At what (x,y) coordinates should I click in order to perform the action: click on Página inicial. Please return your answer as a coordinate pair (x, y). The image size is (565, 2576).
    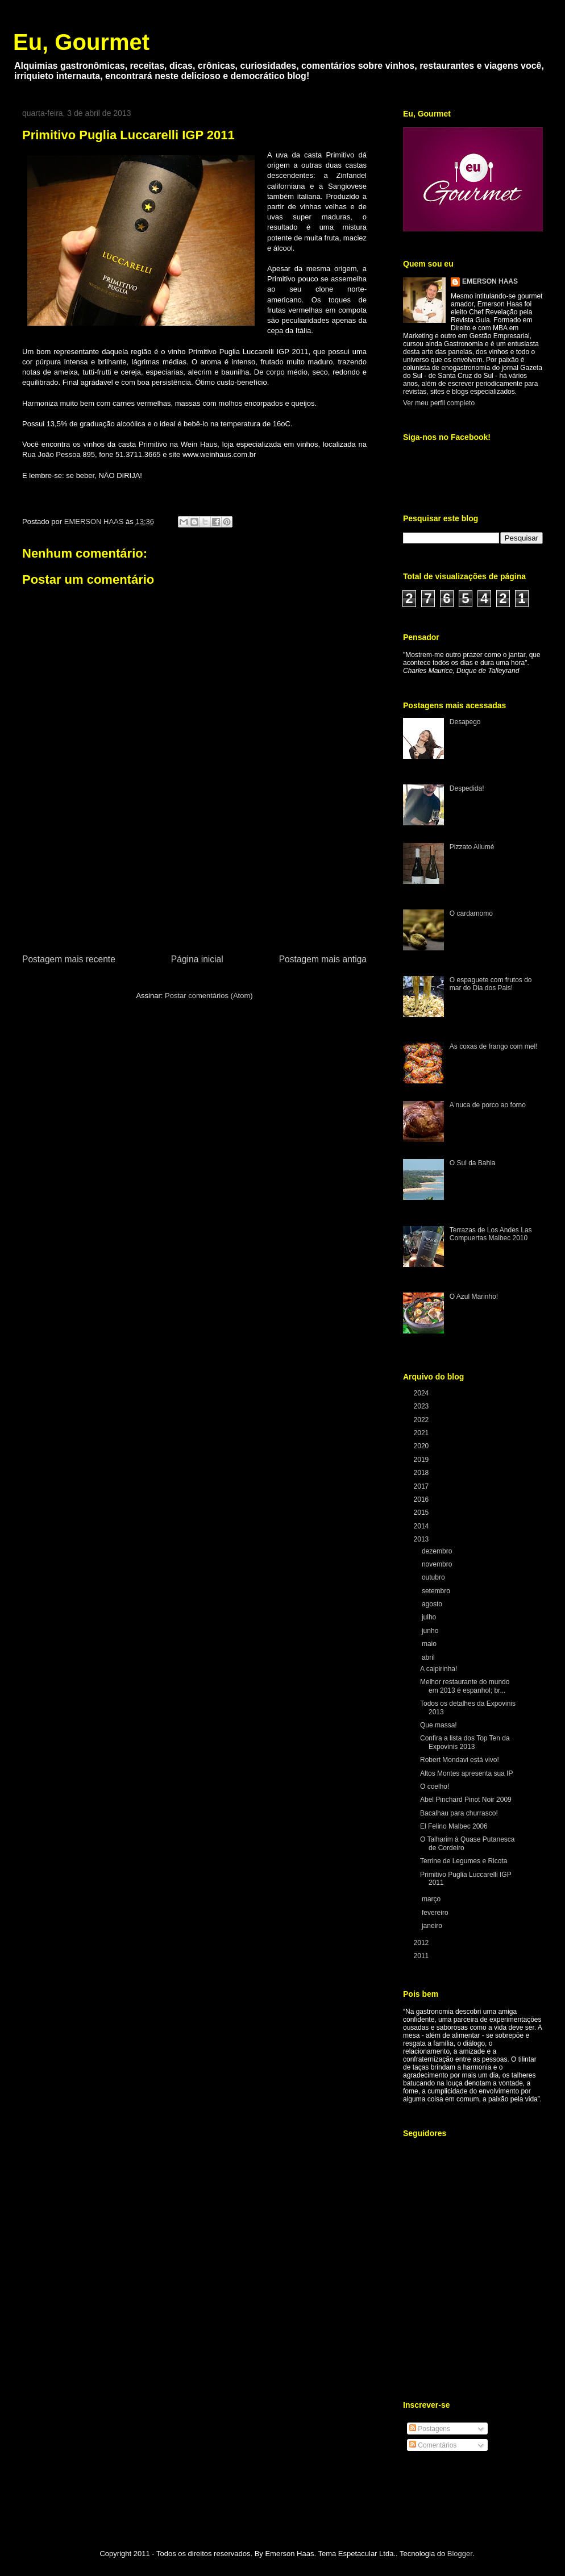
    Looking at the image, I should click on (197, 959).